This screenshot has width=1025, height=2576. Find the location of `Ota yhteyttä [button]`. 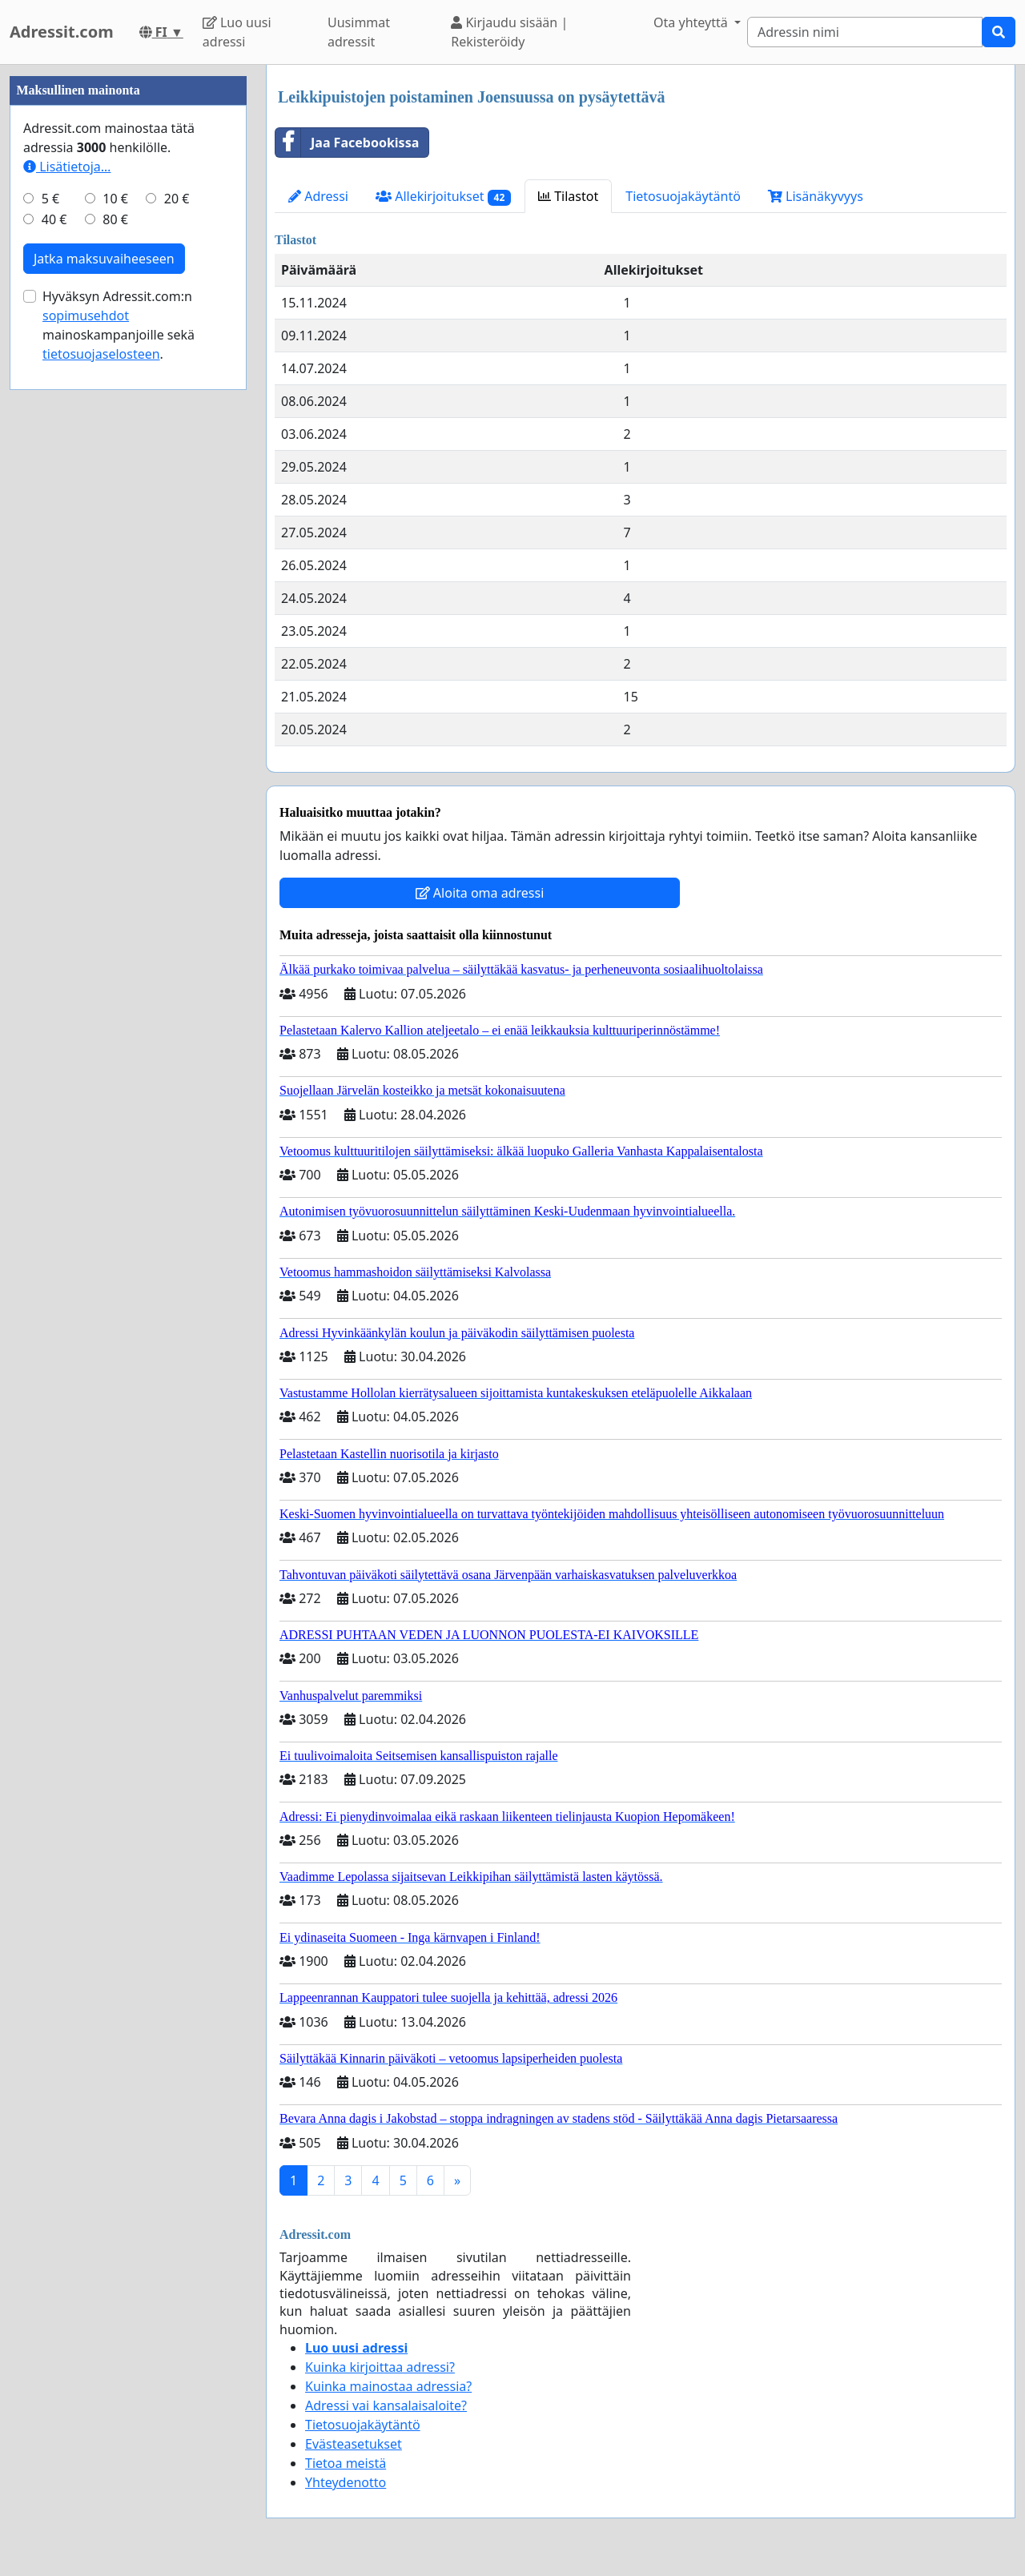

Ota yhteyttä [button] is located at coordinates (692, 22).